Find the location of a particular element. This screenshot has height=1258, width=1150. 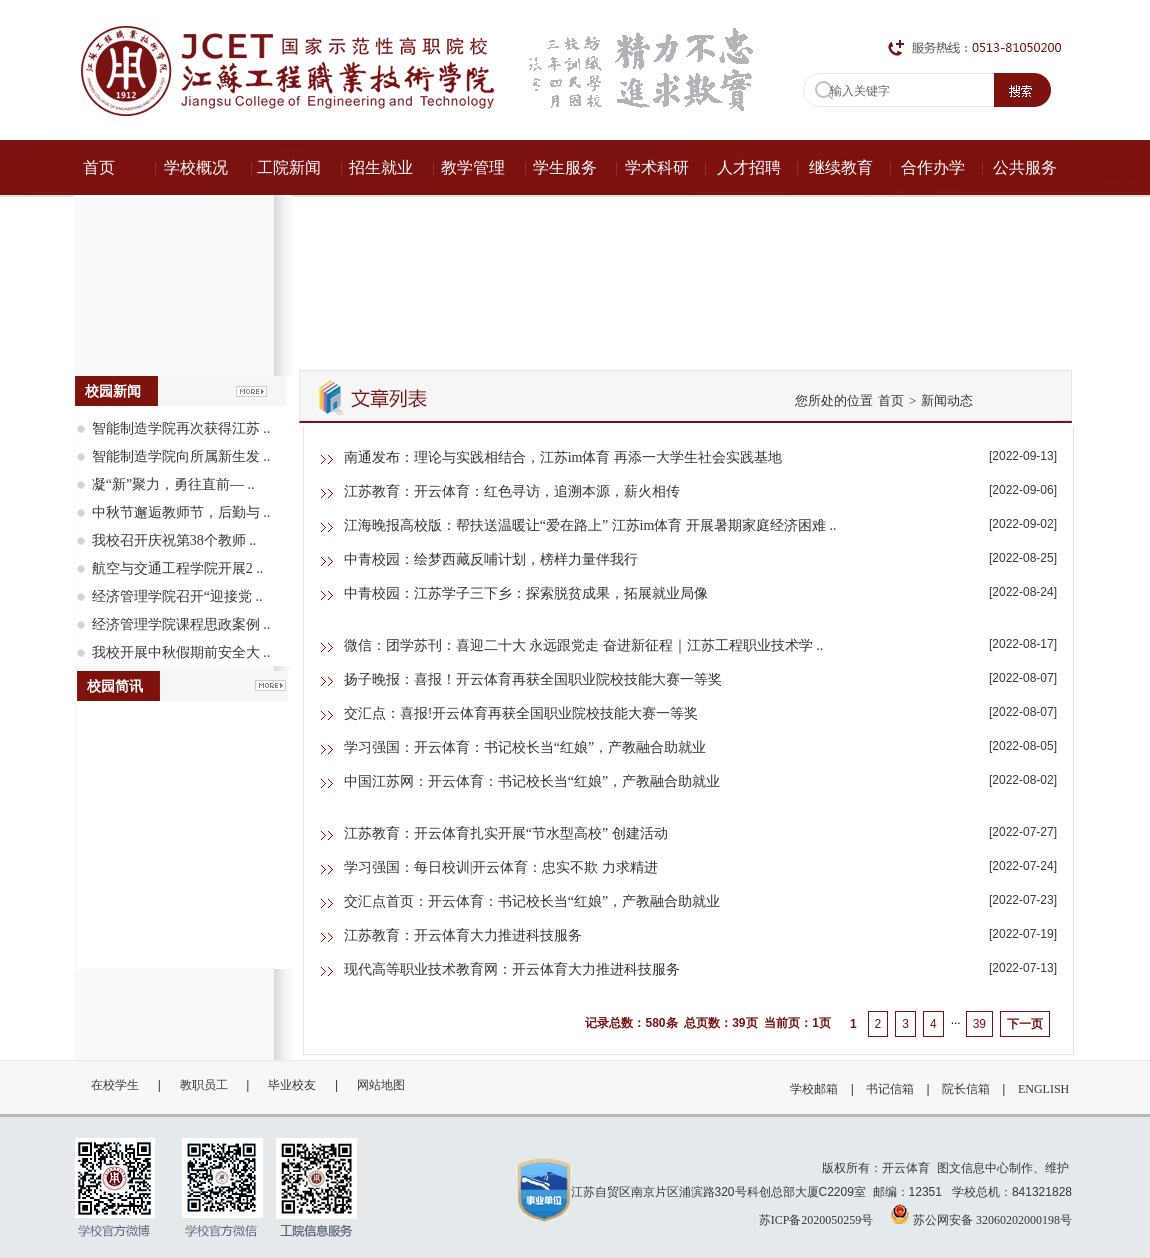

我校开展中秋假期前安全大 .. is located at coordinates (181, 652).